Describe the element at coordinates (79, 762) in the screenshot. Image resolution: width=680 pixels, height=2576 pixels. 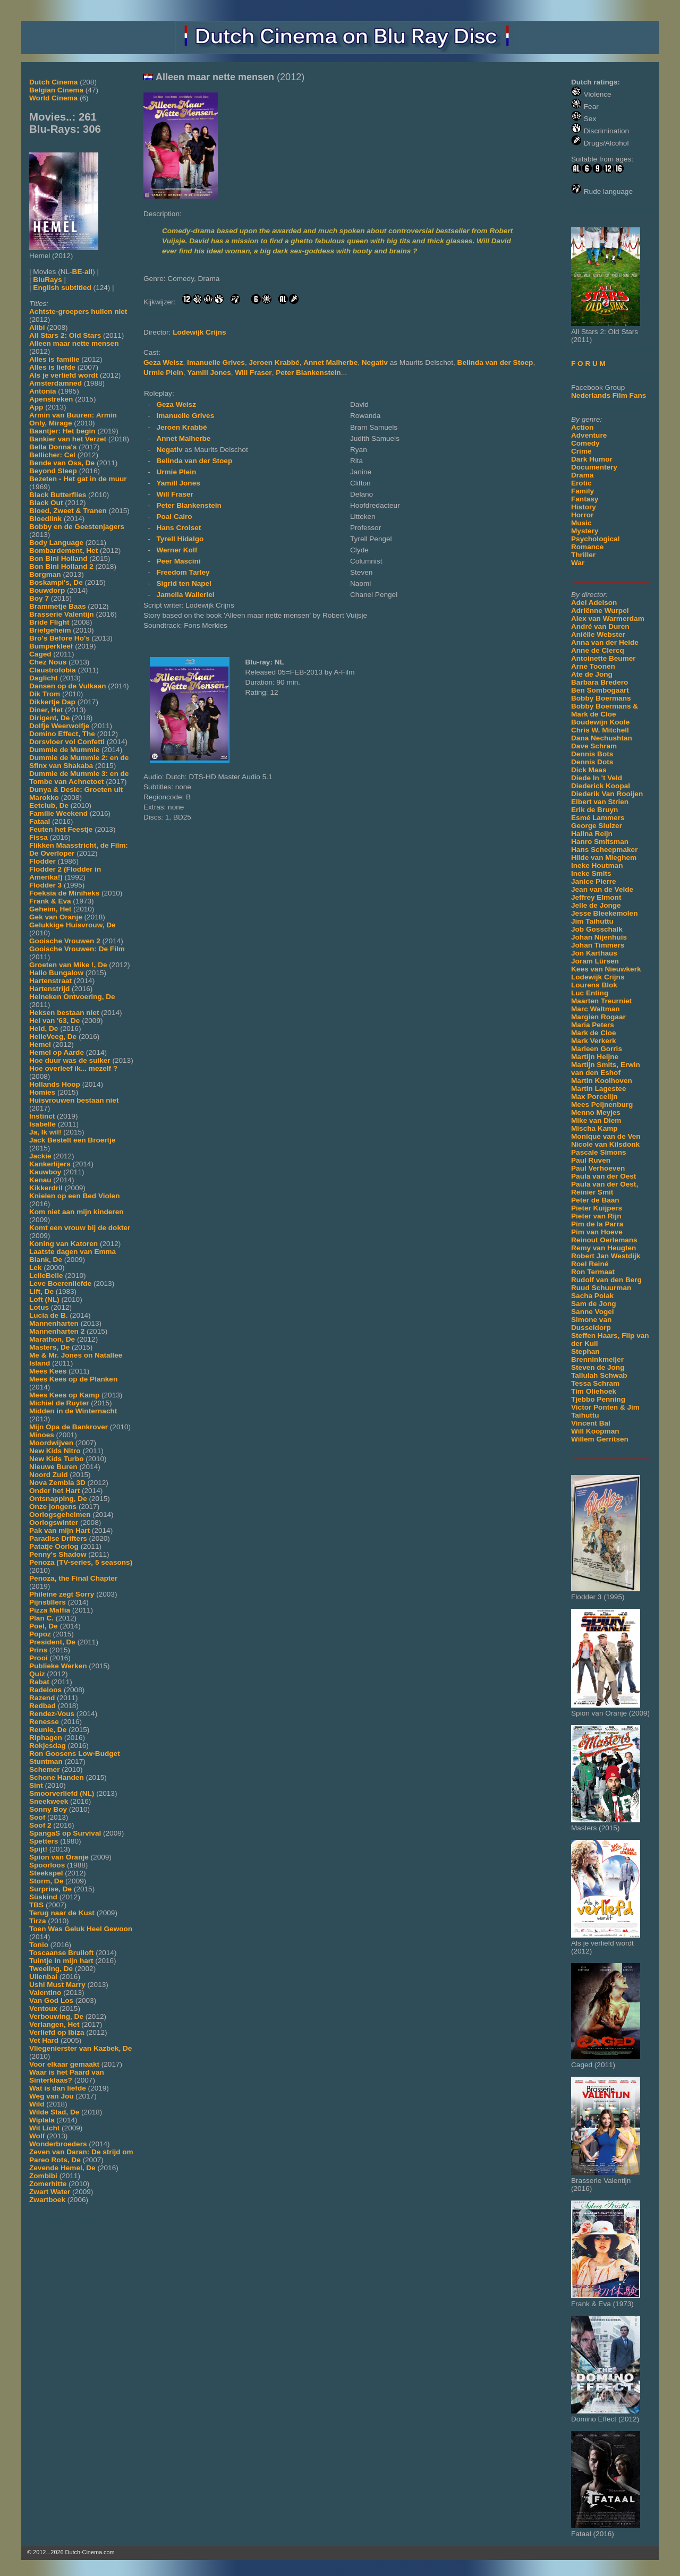
I see `Dummie de Mummie 2: en de Sfinx van Shakaba` at that location.